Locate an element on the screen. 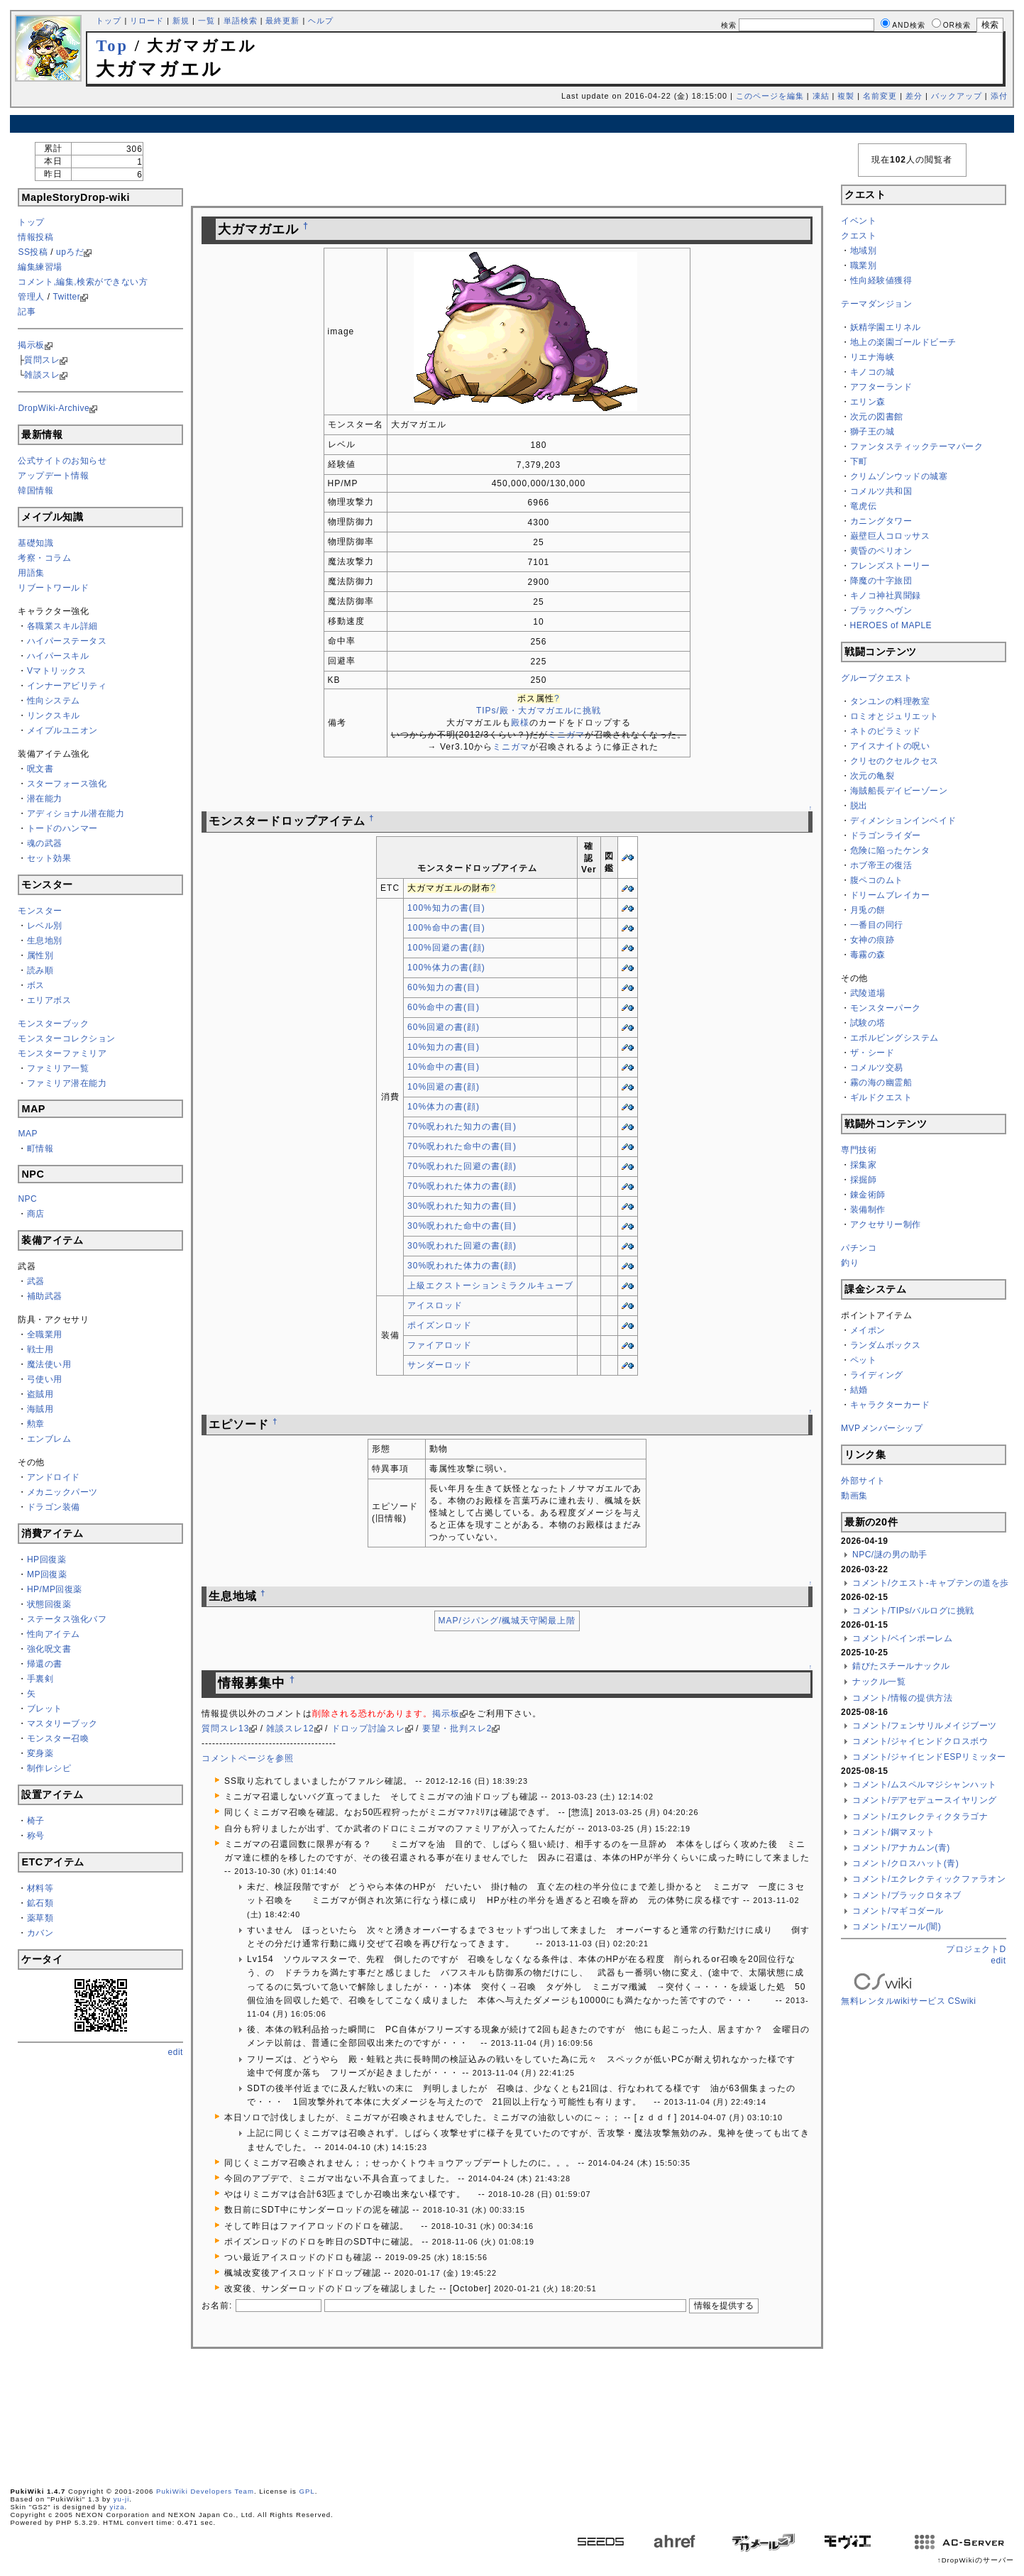  掲示板 is located at coordinates (31, 345).